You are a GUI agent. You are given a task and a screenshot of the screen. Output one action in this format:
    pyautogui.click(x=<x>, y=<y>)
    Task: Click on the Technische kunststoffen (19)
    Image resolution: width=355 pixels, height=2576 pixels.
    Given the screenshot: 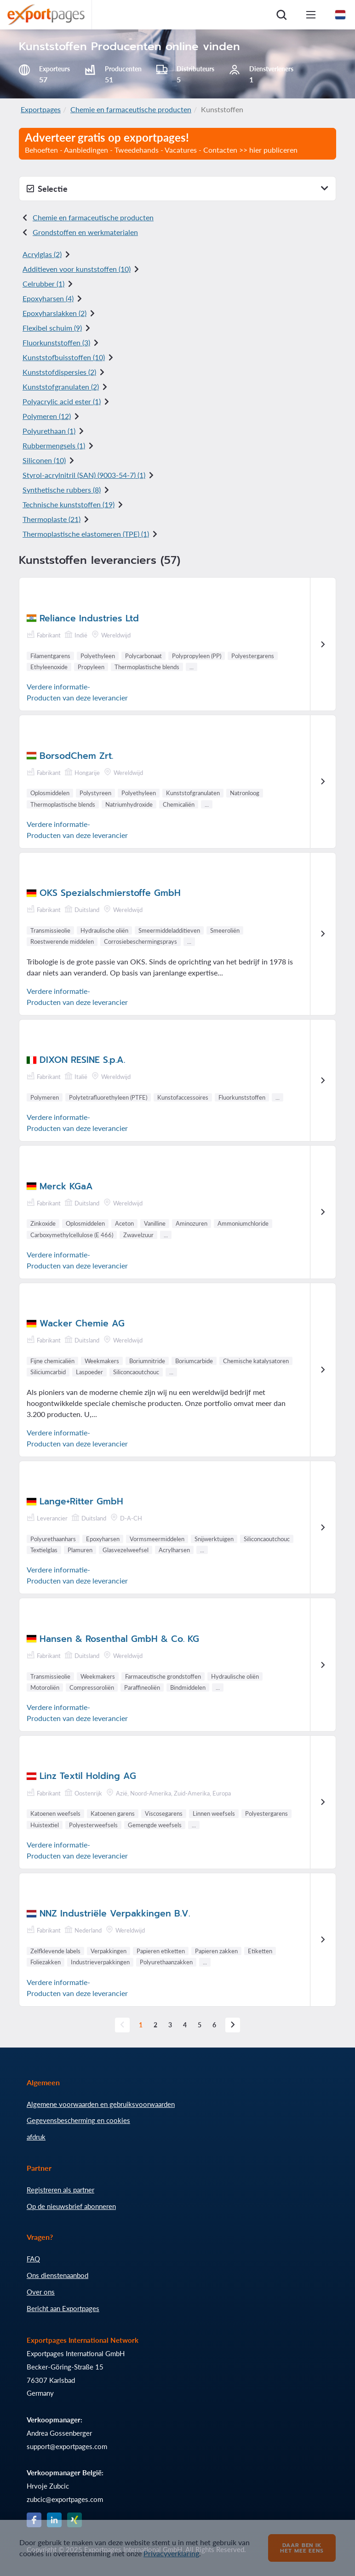 What is the action you would take?
    pyautogui.click(x=69, y=504)
    